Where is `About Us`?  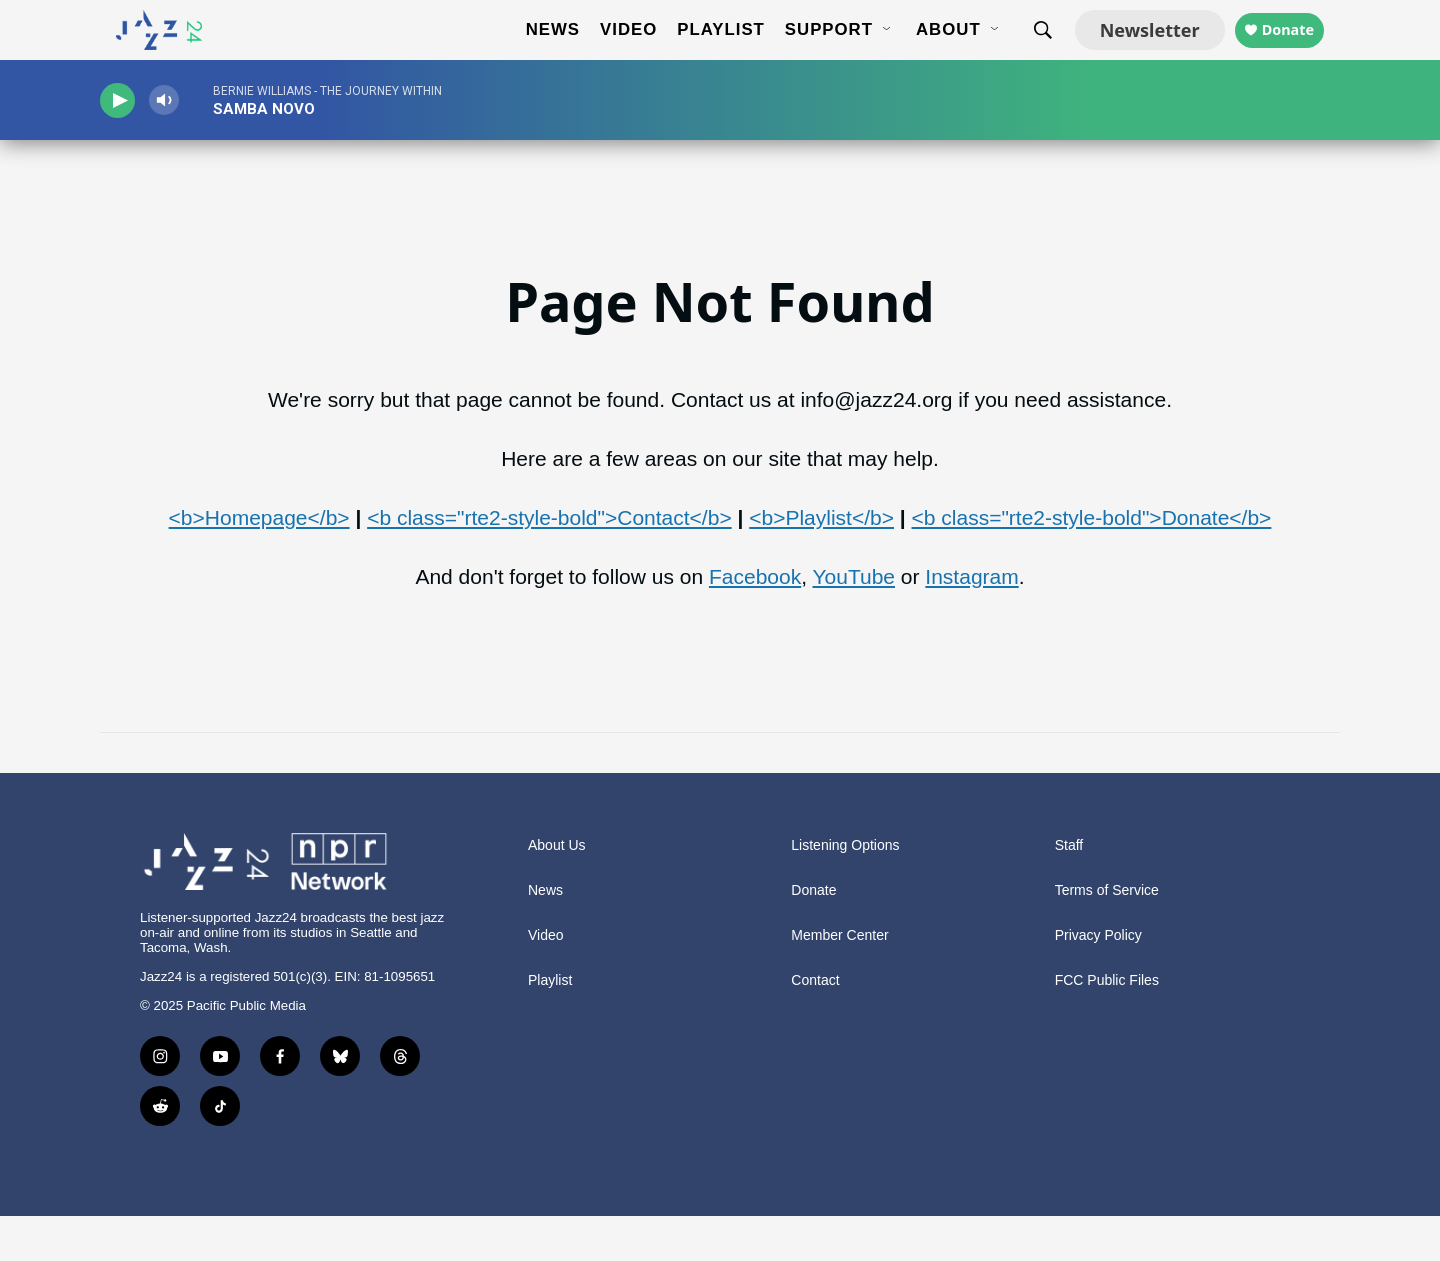 About Us is located at coordinates (557, 890).